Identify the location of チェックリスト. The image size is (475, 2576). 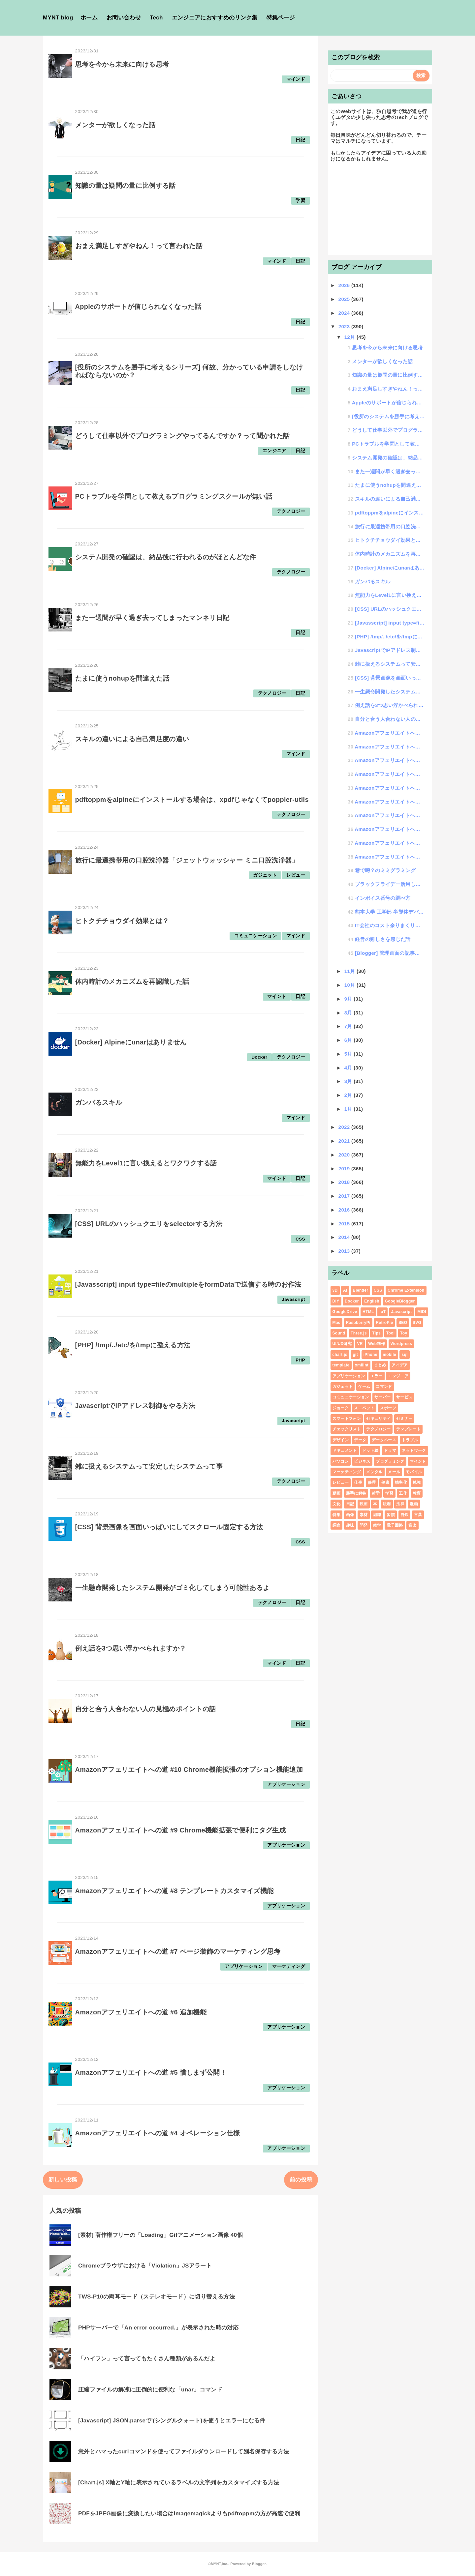
(346, 1429).